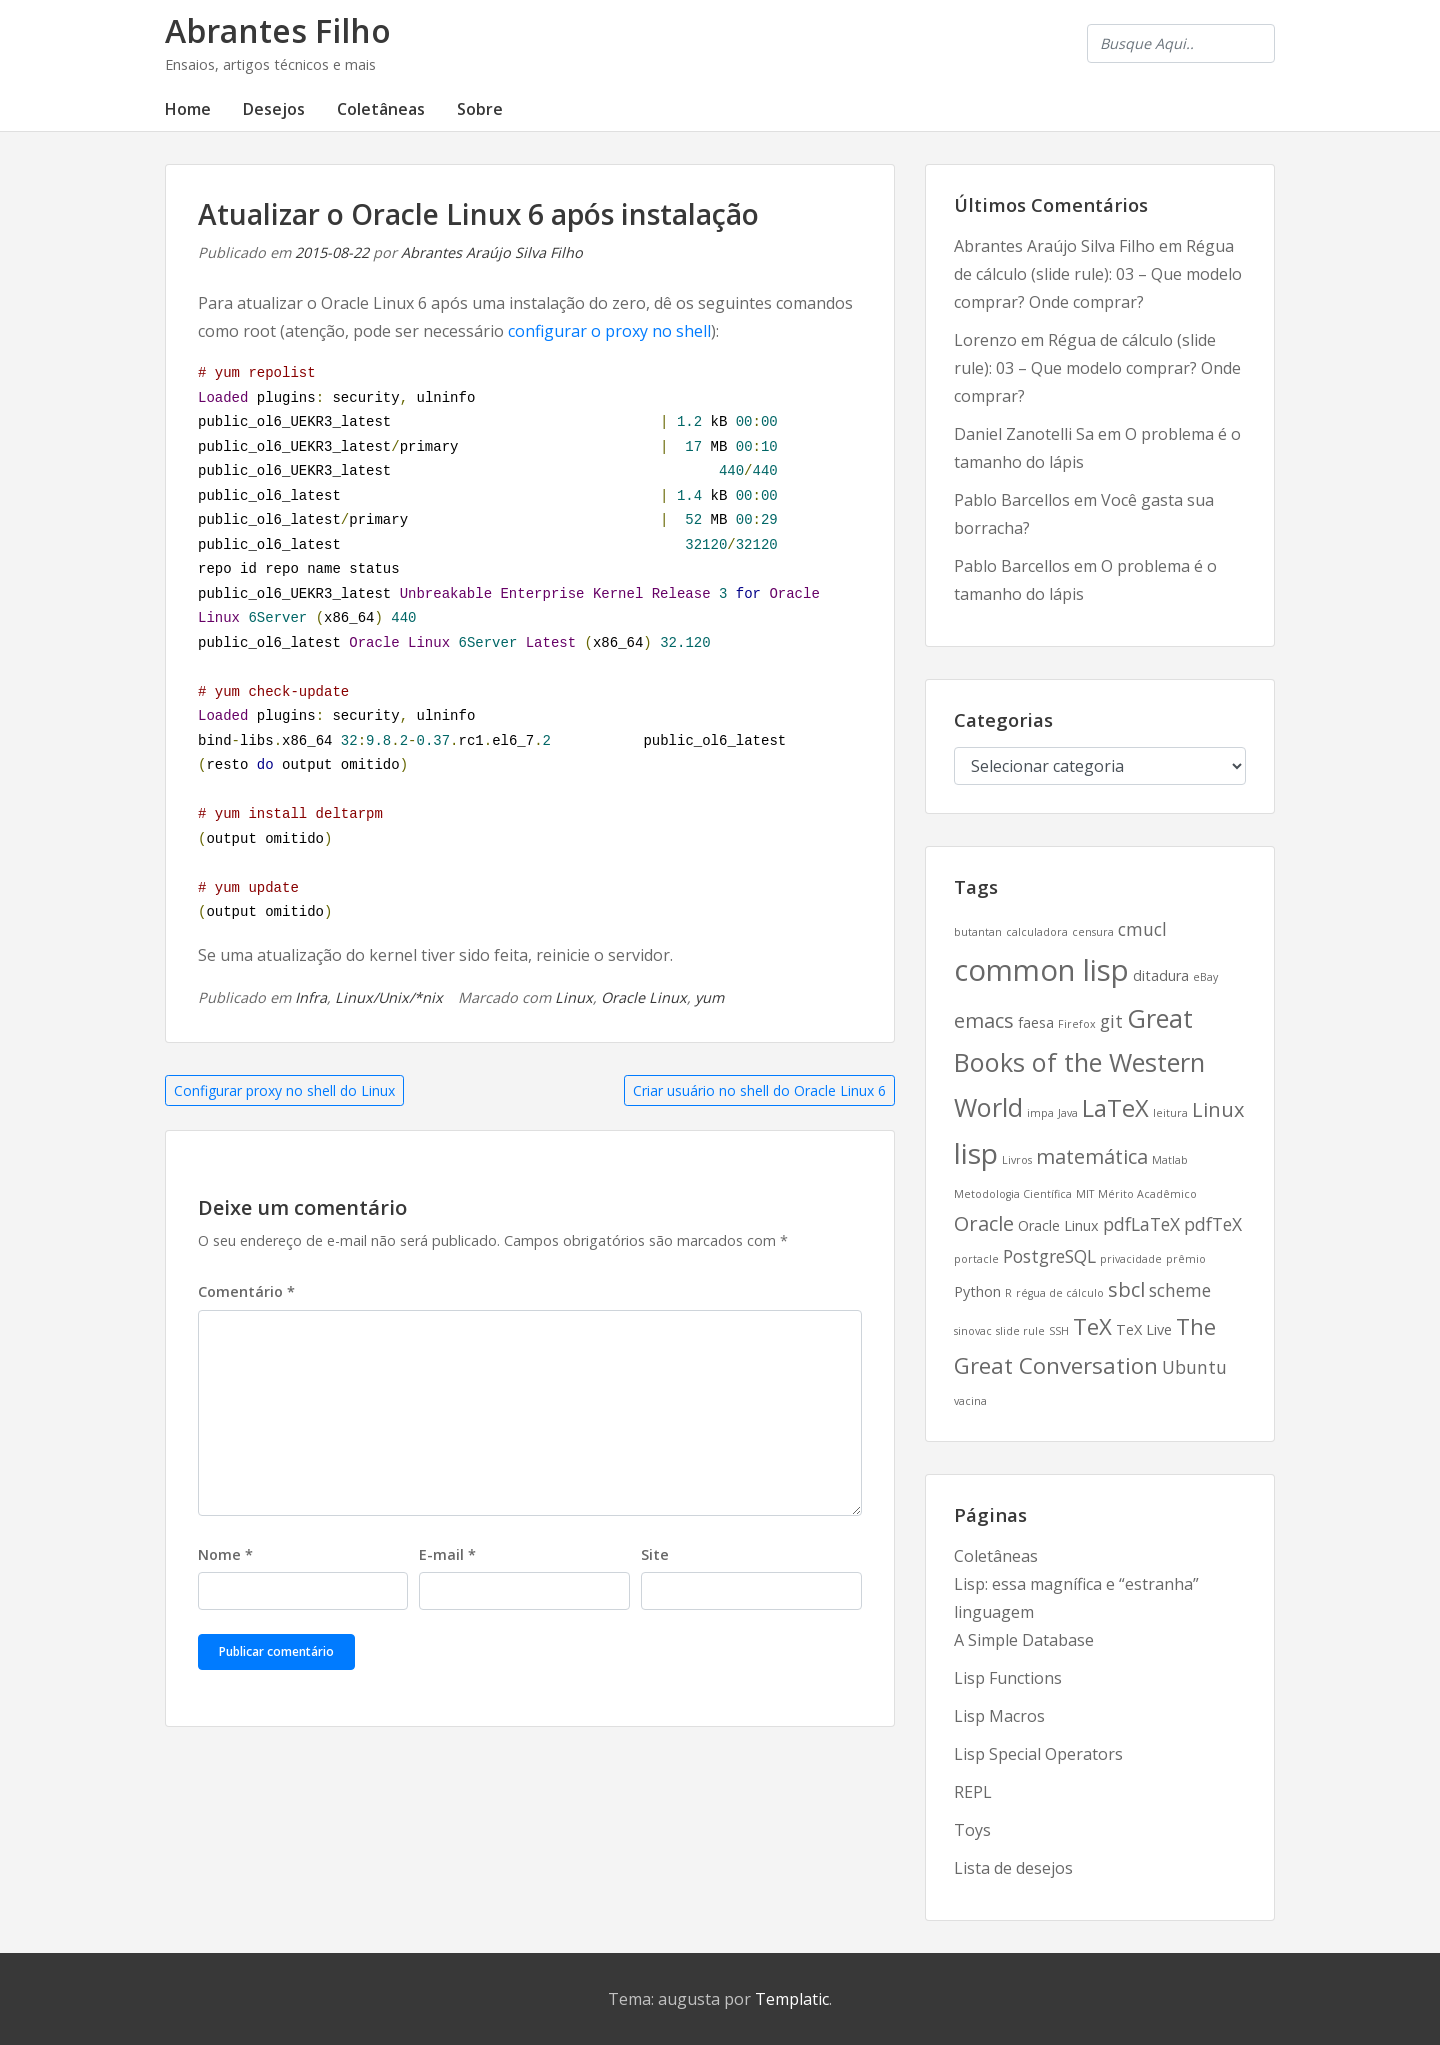 This screenshot has width=1440, height=2045. What do you see at coordinates (1218, 1109) in the screenshot?
I see `Linux [Linux (5 itens)]` at bounding box center [1218, 1109].